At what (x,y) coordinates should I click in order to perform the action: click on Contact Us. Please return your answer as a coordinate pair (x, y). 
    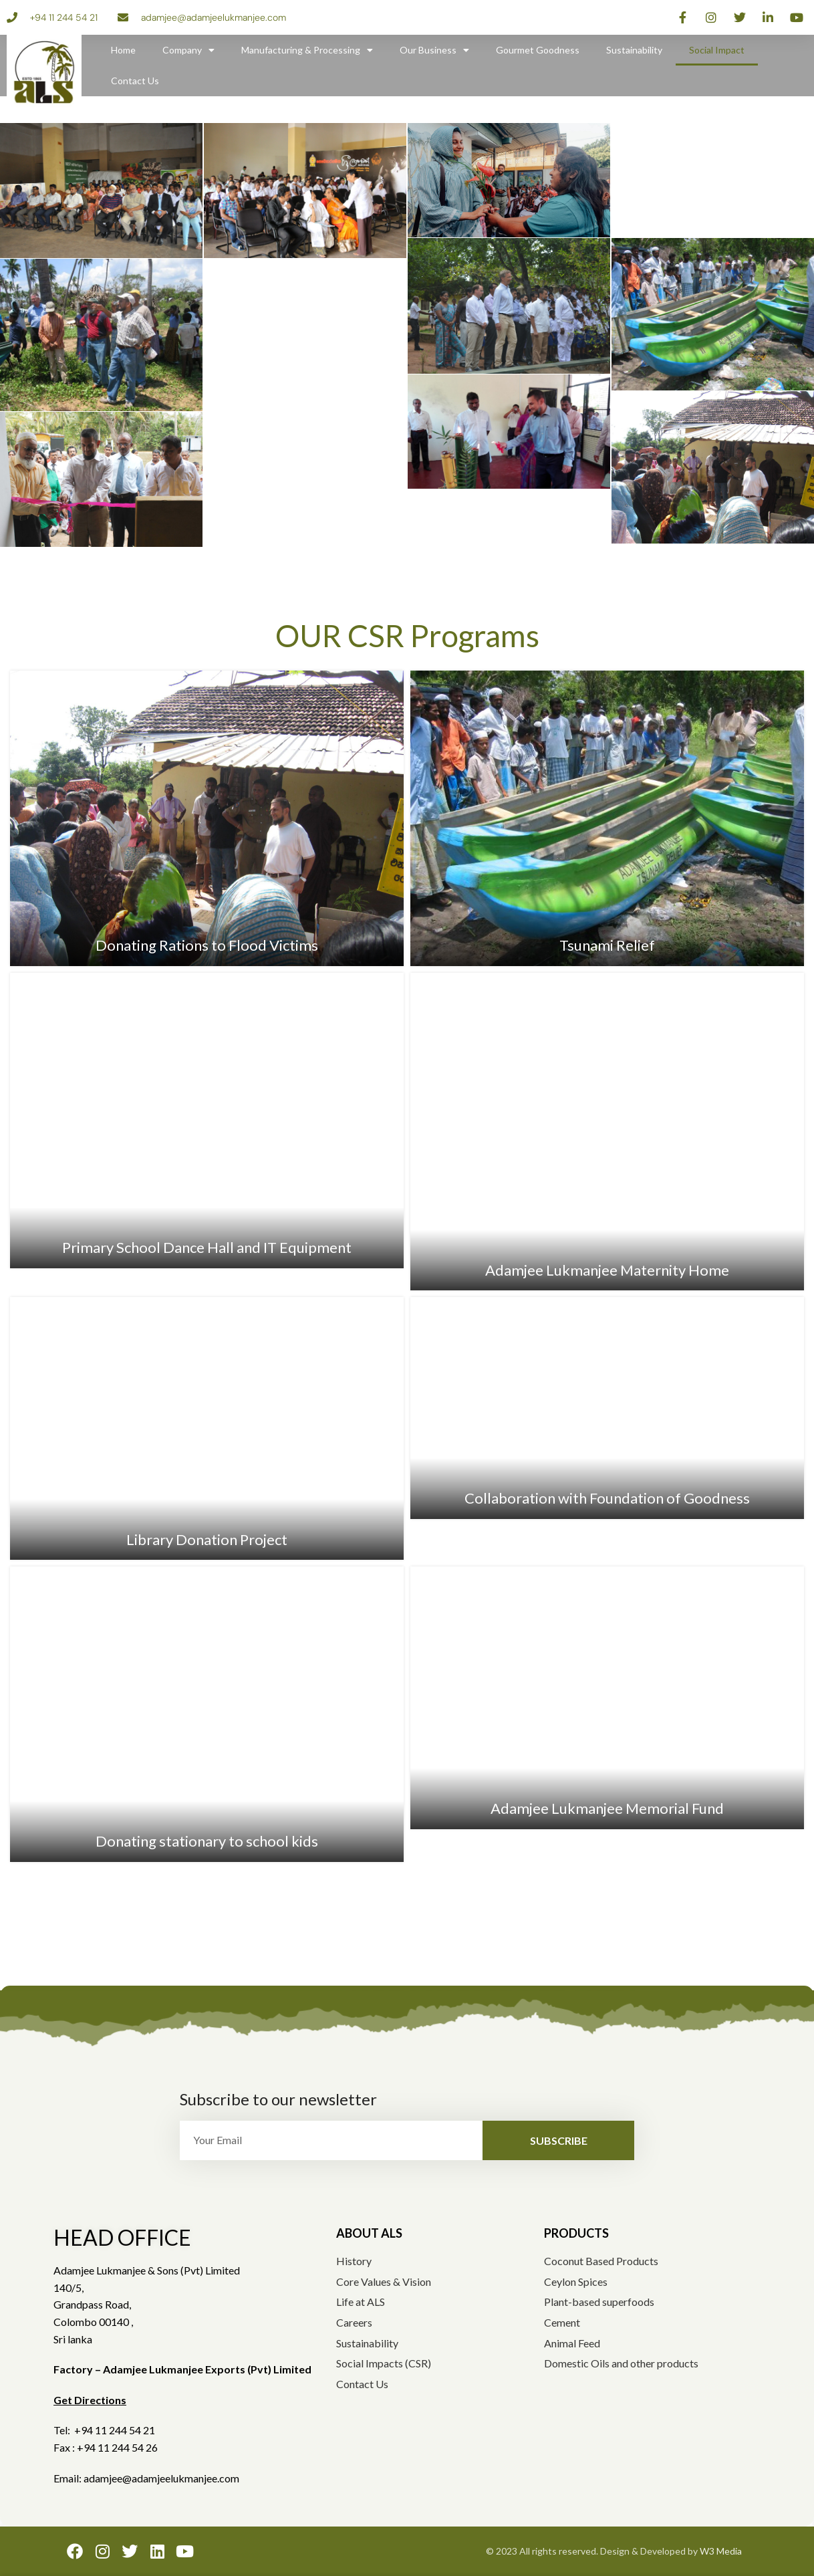
    Looking at the image, I should click on (135, 80).